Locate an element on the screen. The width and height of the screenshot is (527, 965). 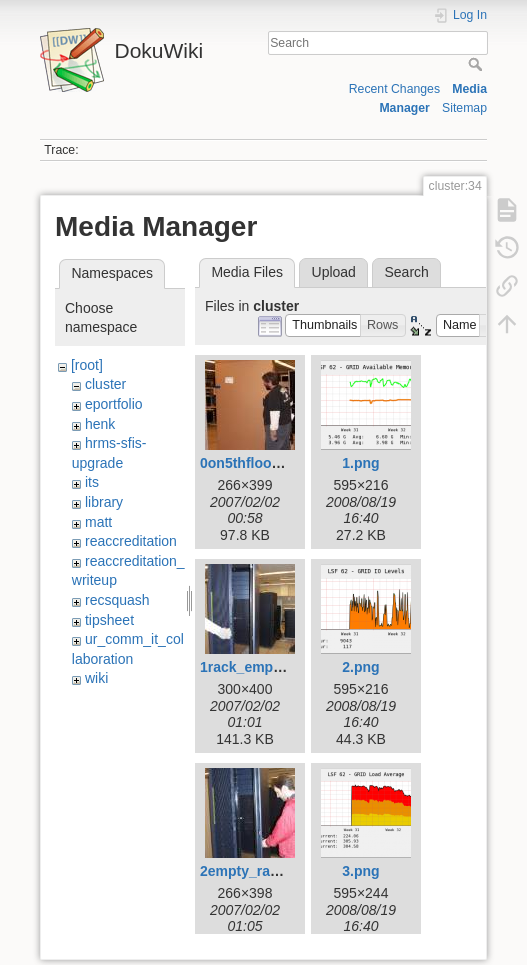
wiki is located at coordinates (96, 678).